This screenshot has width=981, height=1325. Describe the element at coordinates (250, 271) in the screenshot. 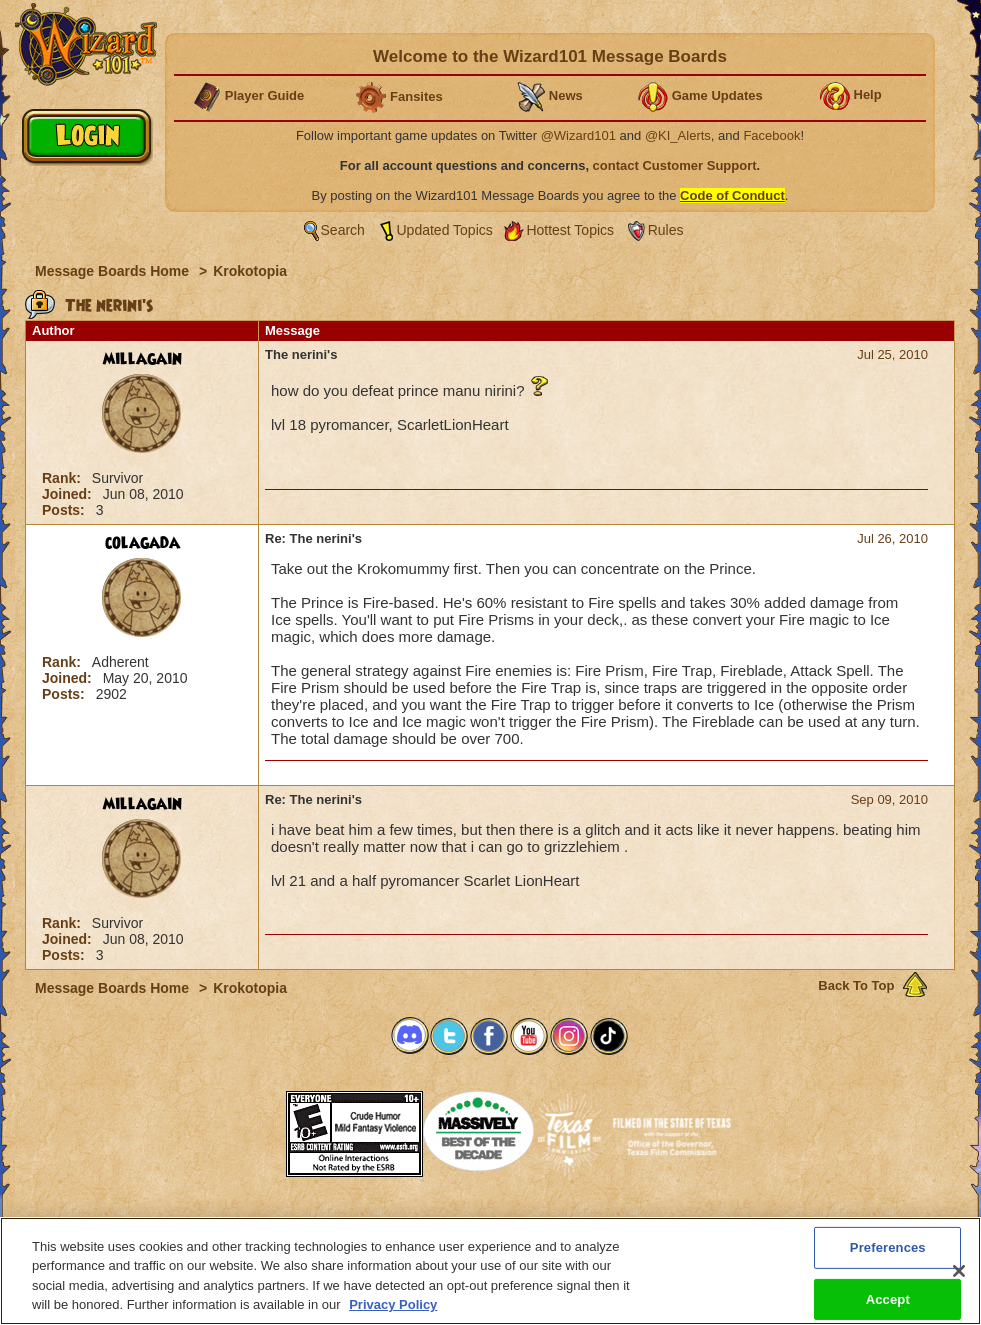

I see `Krokotopia` at that location.